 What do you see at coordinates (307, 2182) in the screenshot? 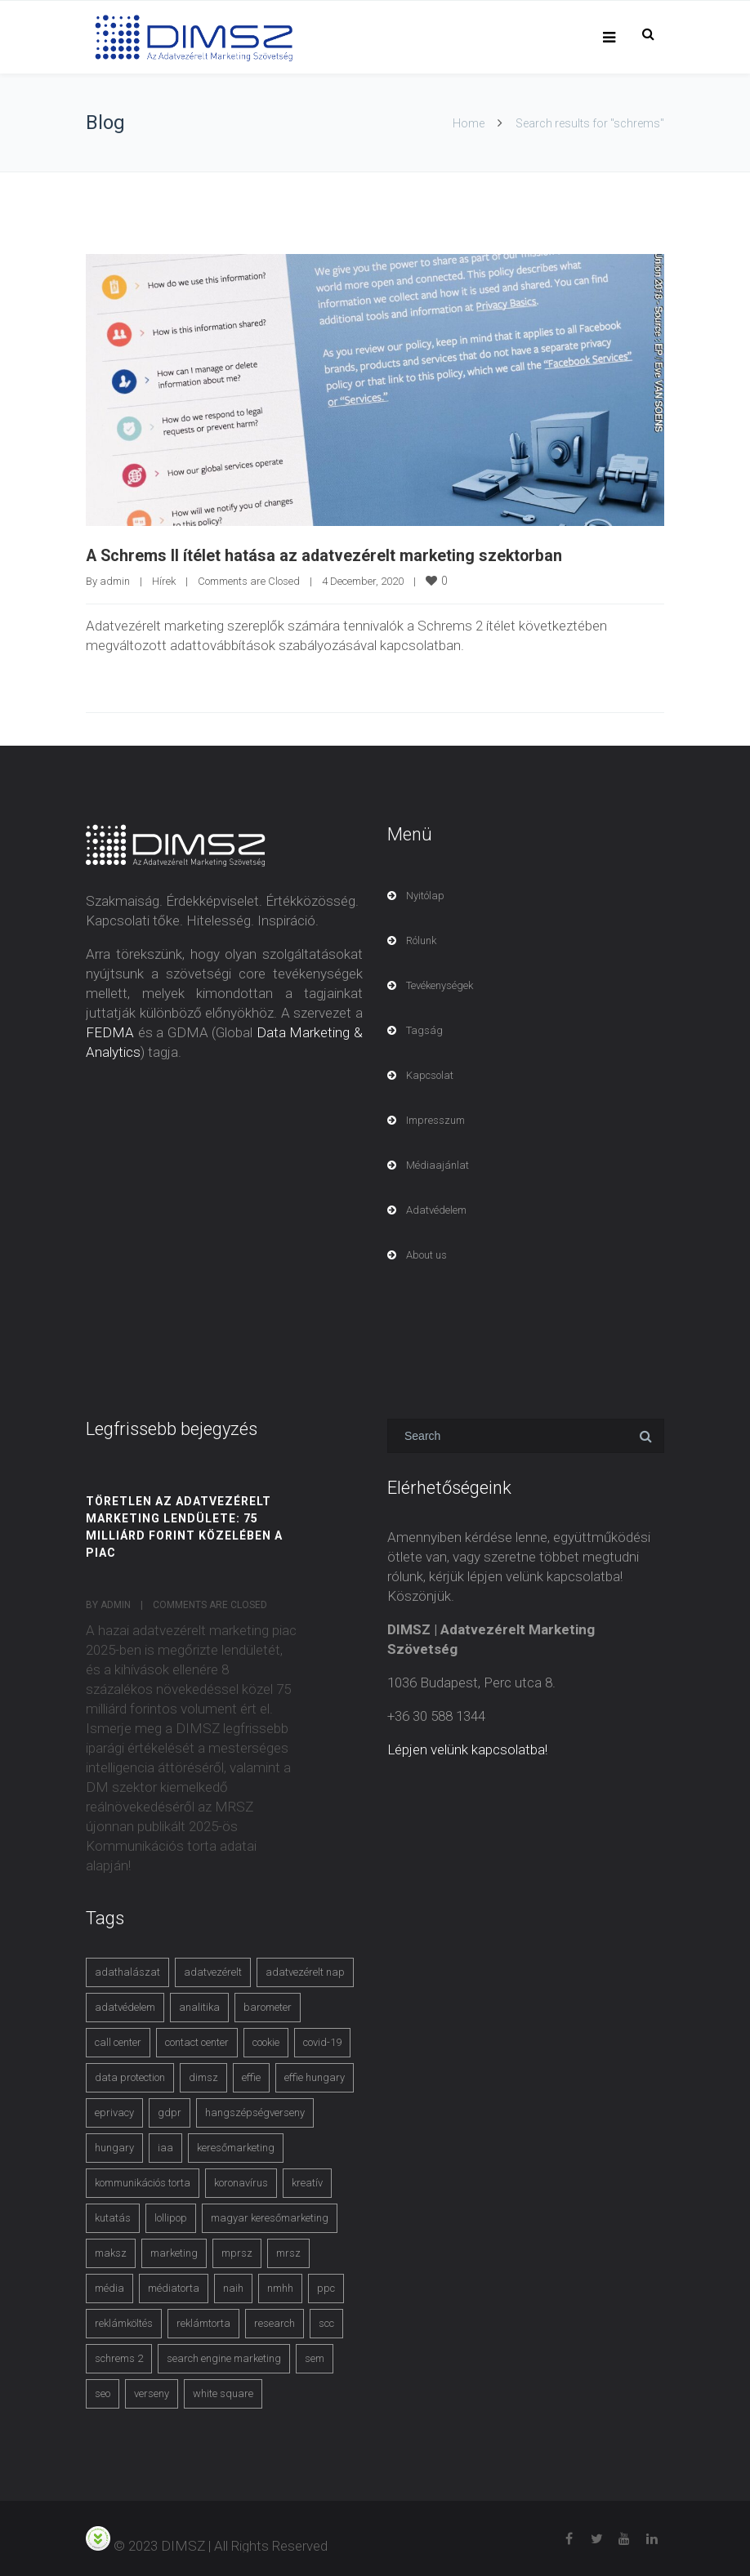
I see `kreatív [kreatív (3 items)]` at bounding box center [307, 2182].